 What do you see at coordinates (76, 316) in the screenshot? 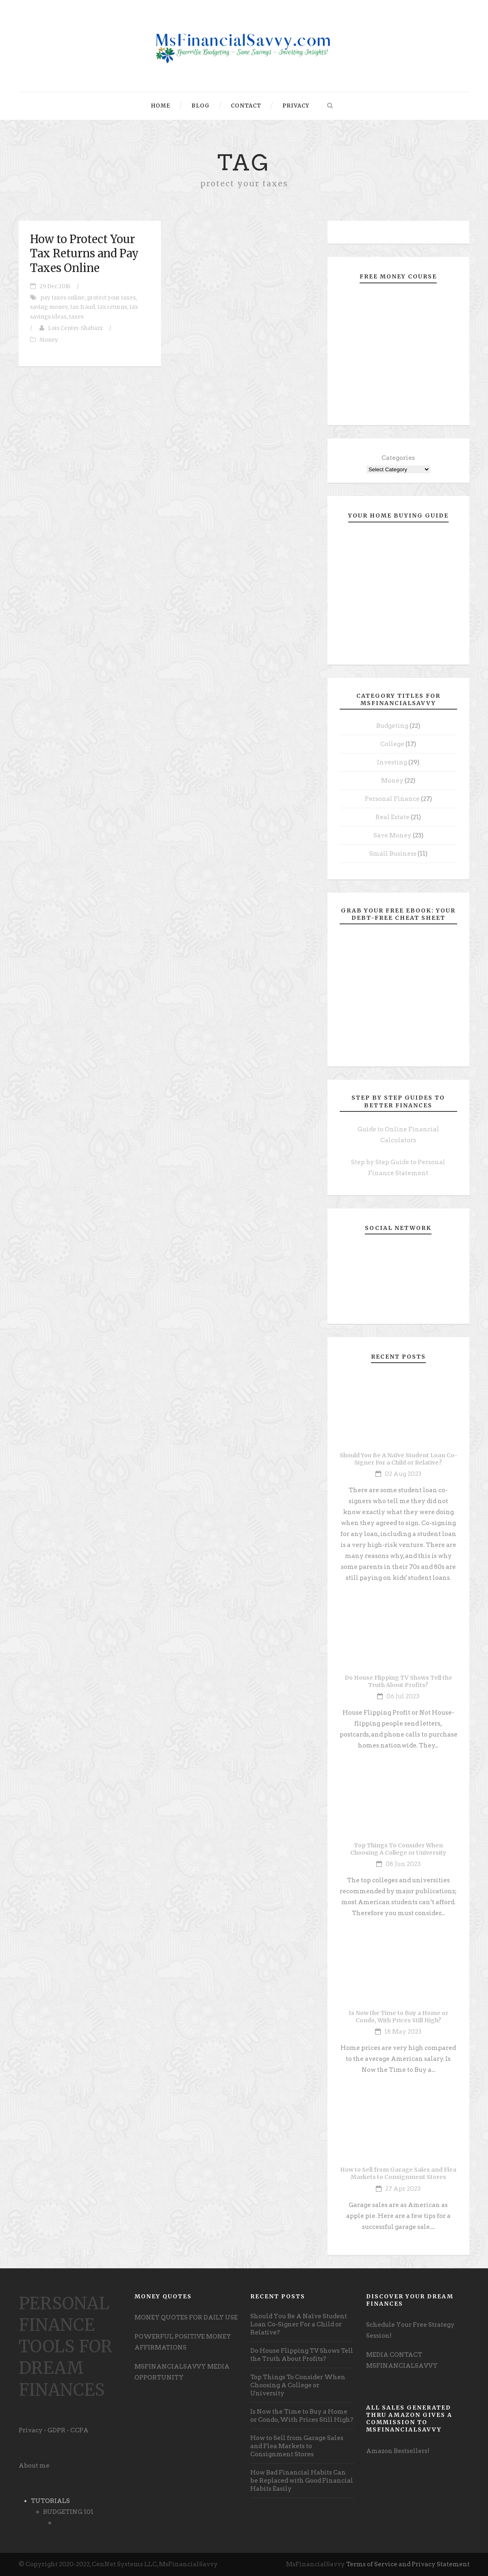
I see `taxes` at bounding box center [76, 316].